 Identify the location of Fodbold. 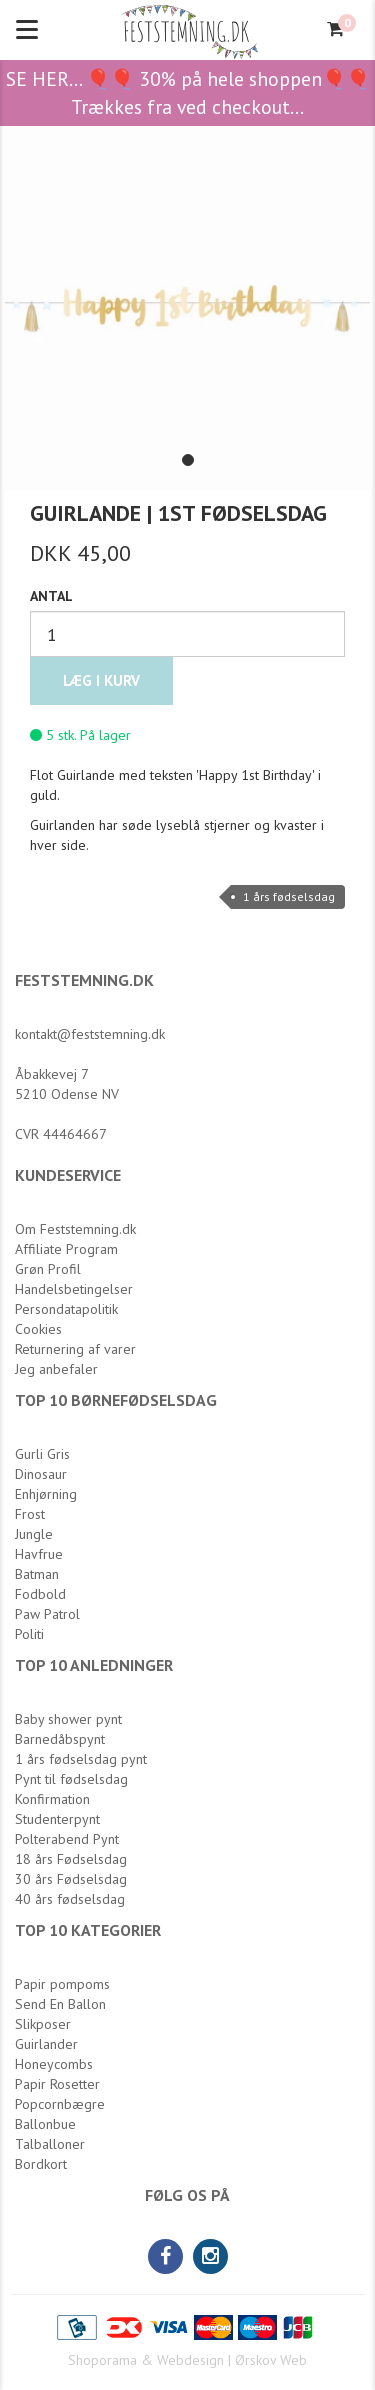
(40, 1594).